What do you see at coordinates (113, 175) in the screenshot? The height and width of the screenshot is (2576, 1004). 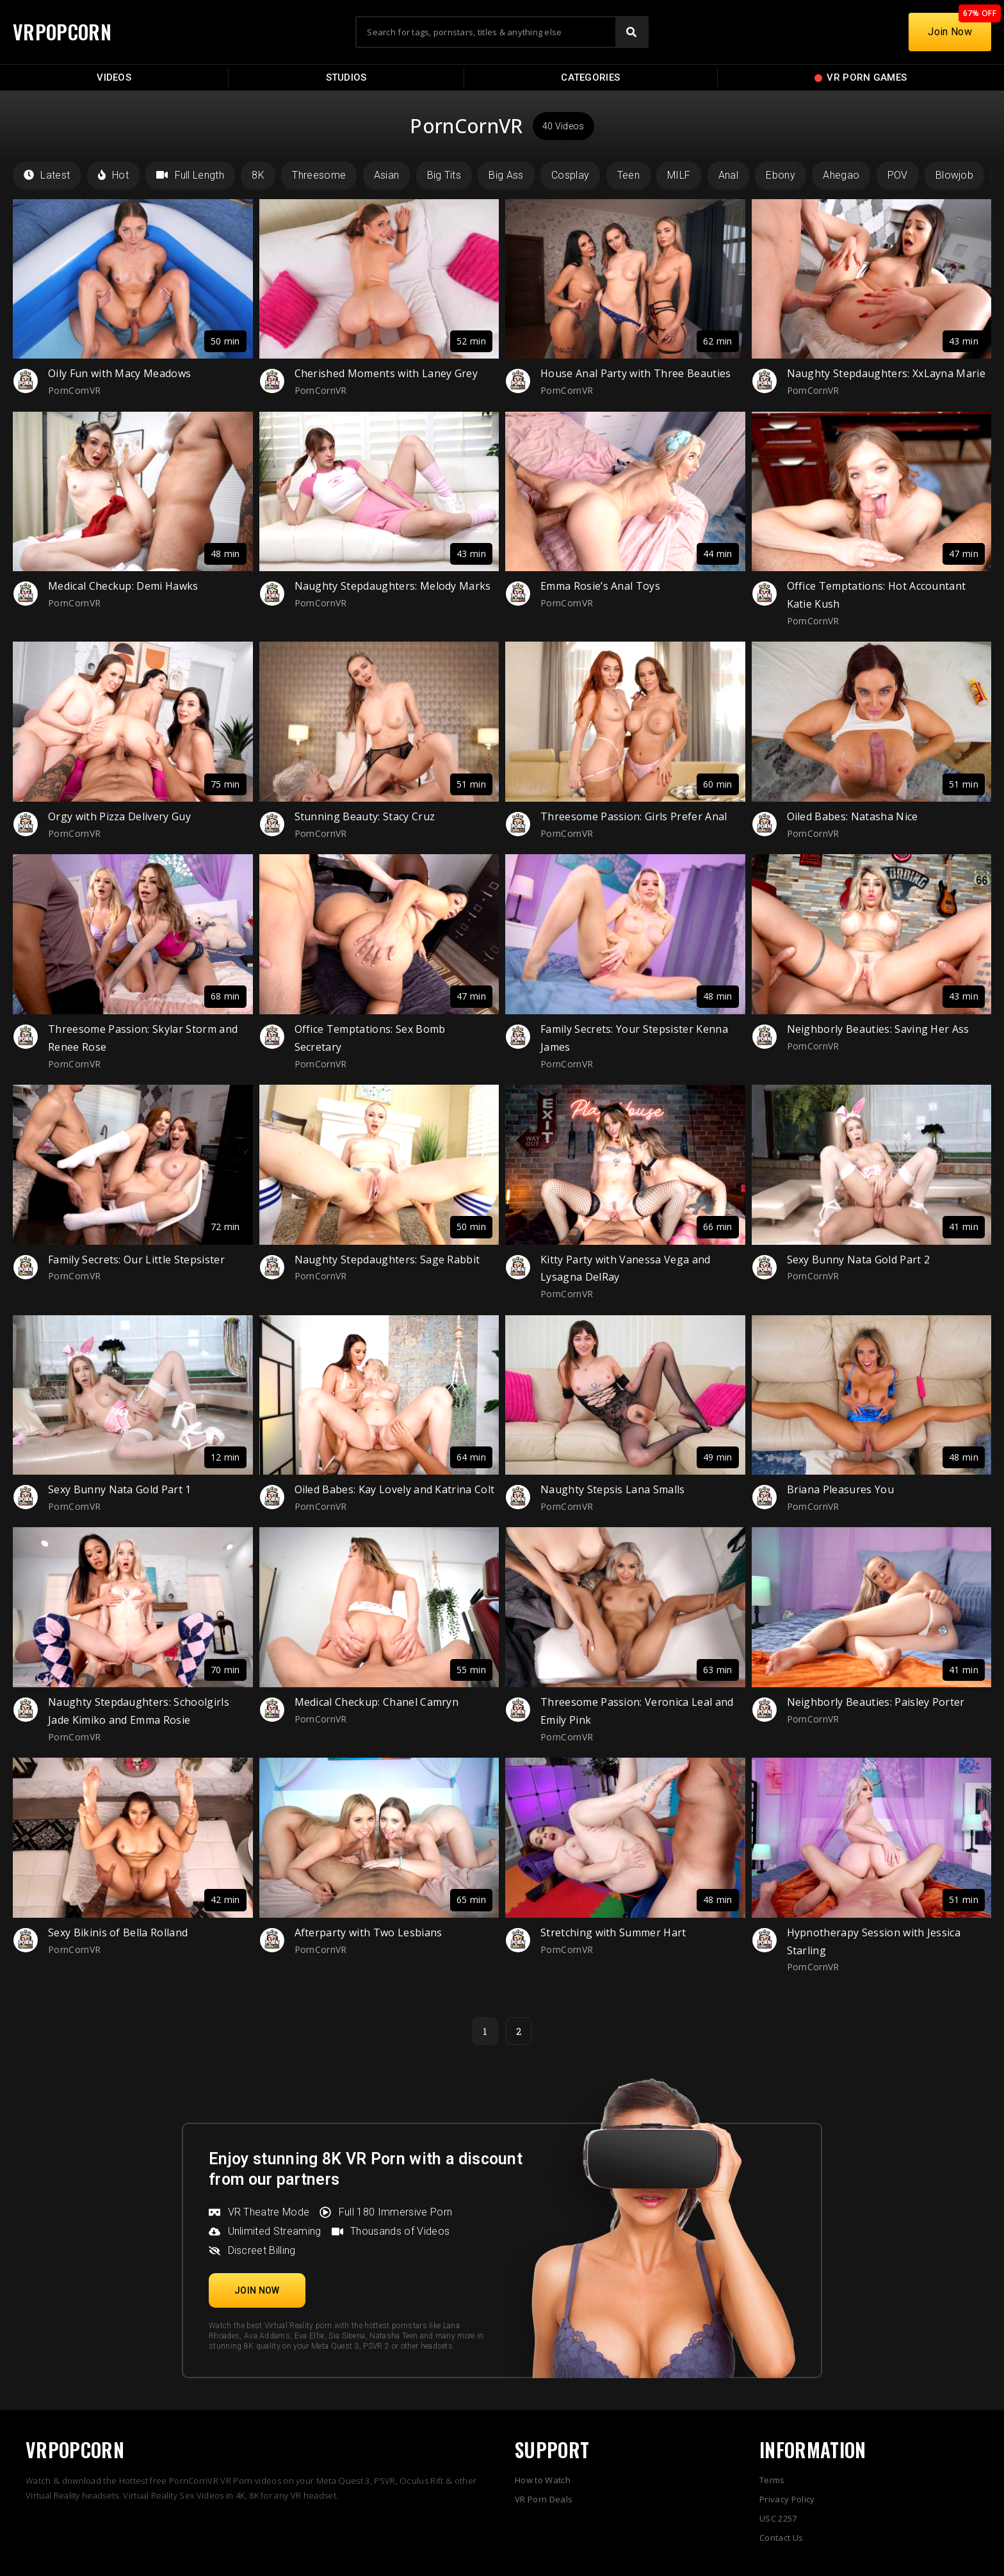 I see `Hot` at bounding box center [113, 175].